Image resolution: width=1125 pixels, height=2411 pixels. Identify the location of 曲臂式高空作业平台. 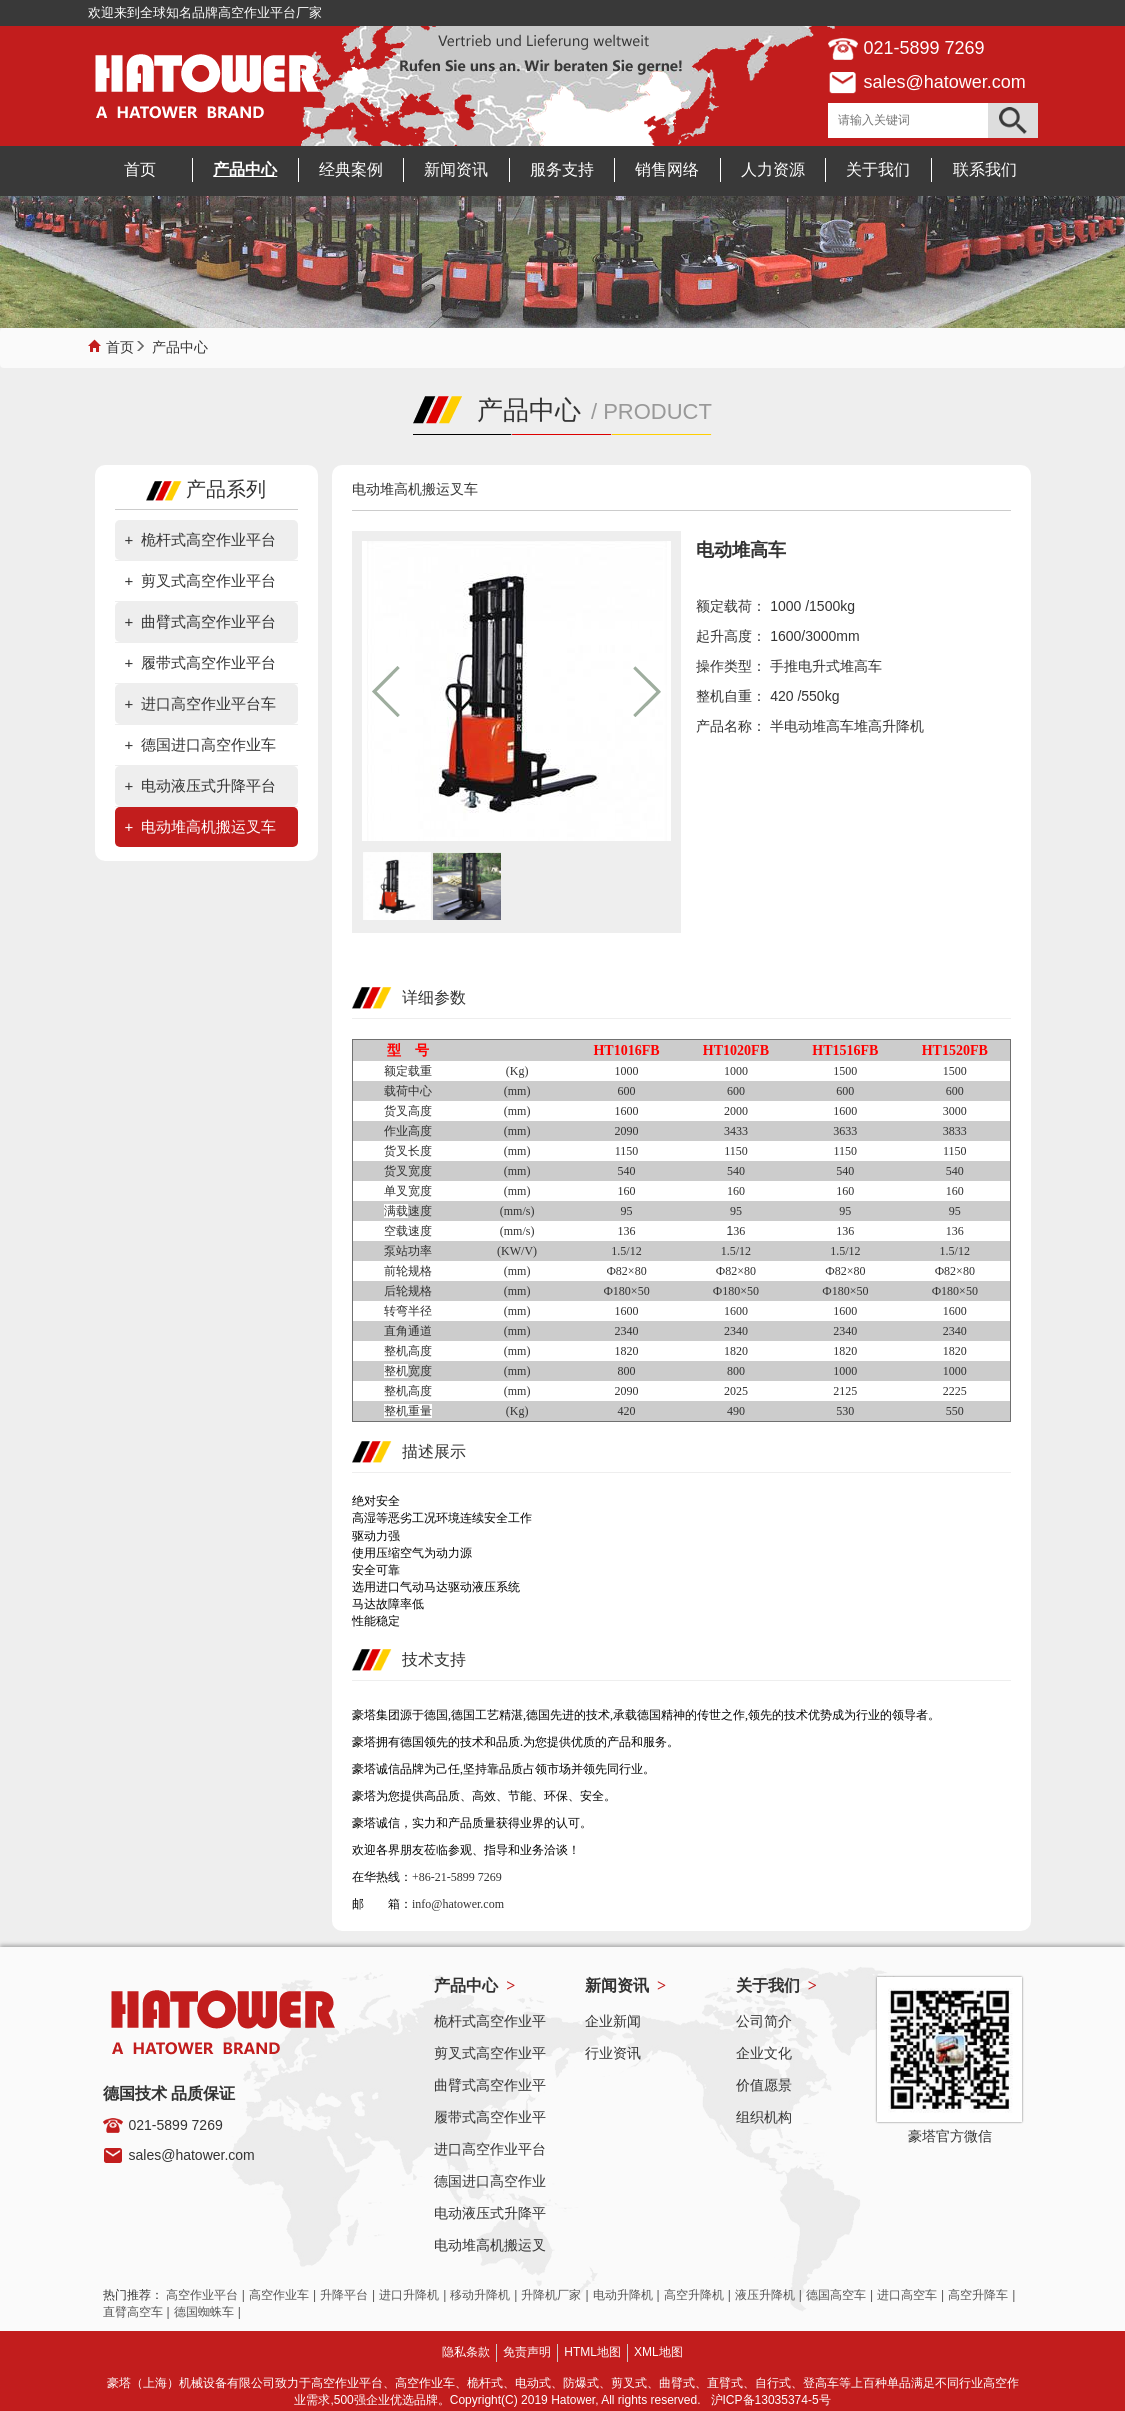
(208, 621).